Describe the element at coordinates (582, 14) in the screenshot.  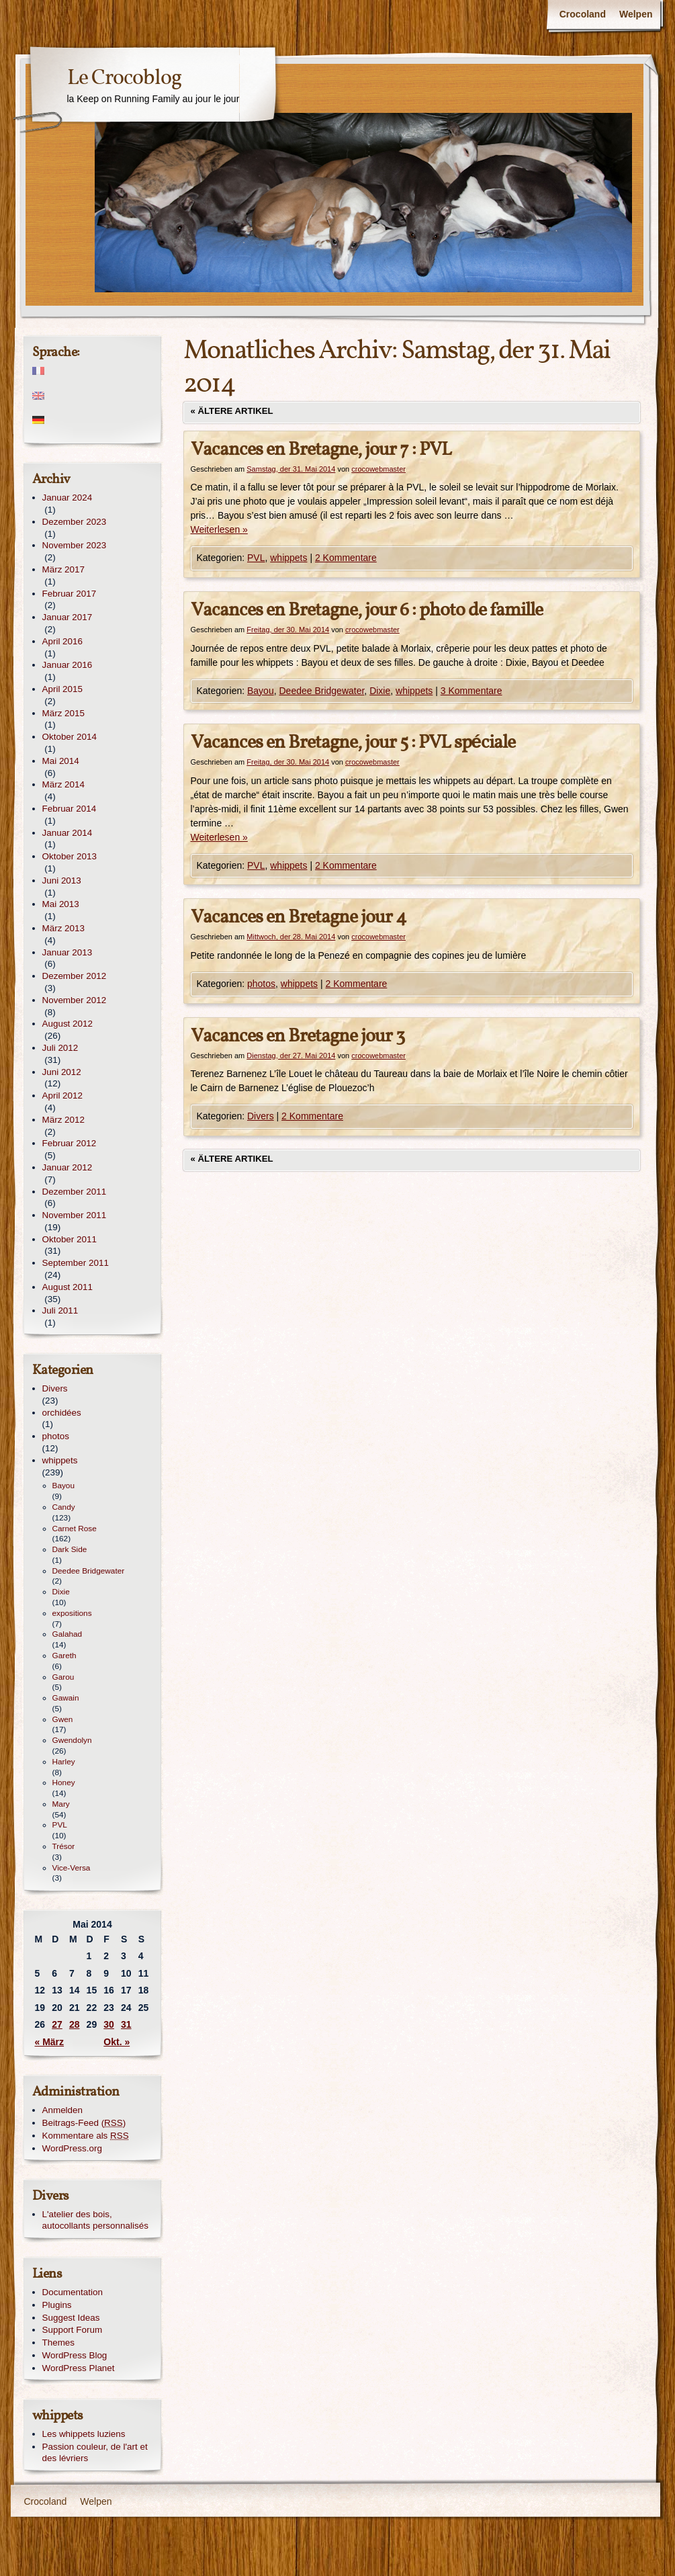
I see `Crocoland` at that location.